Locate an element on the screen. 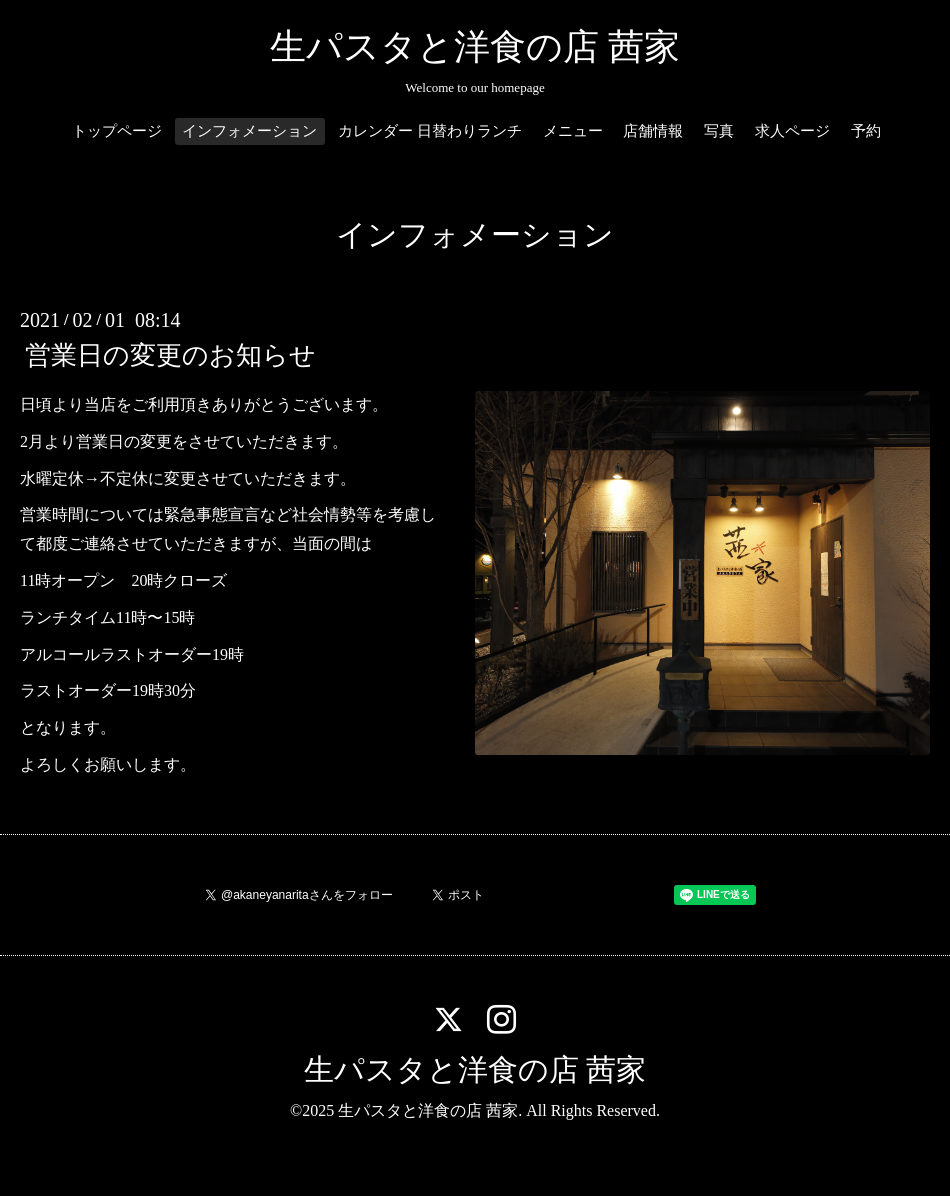  写真 is located at coordinates (719, 131).